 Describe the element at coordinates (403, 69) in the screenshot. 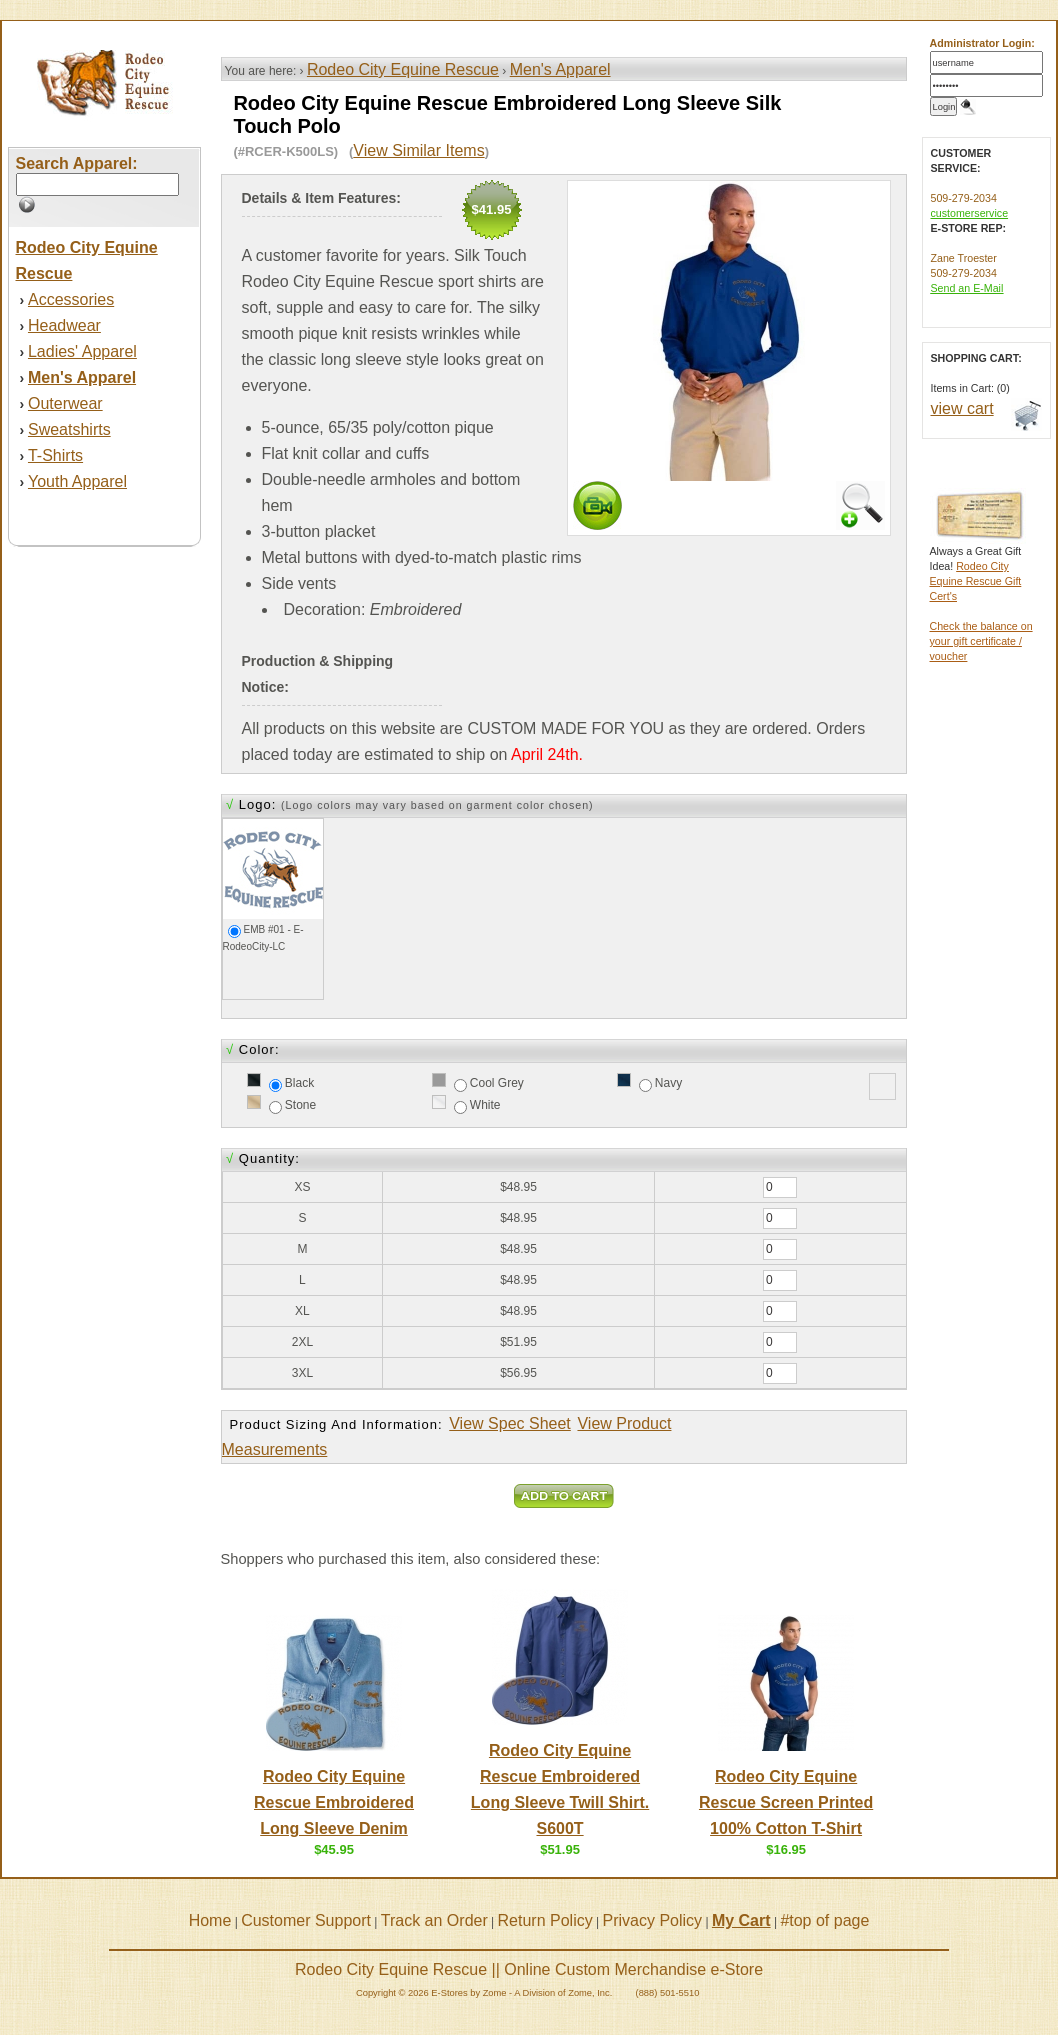

I see `Rodeo City Equine Rescue` at that location.